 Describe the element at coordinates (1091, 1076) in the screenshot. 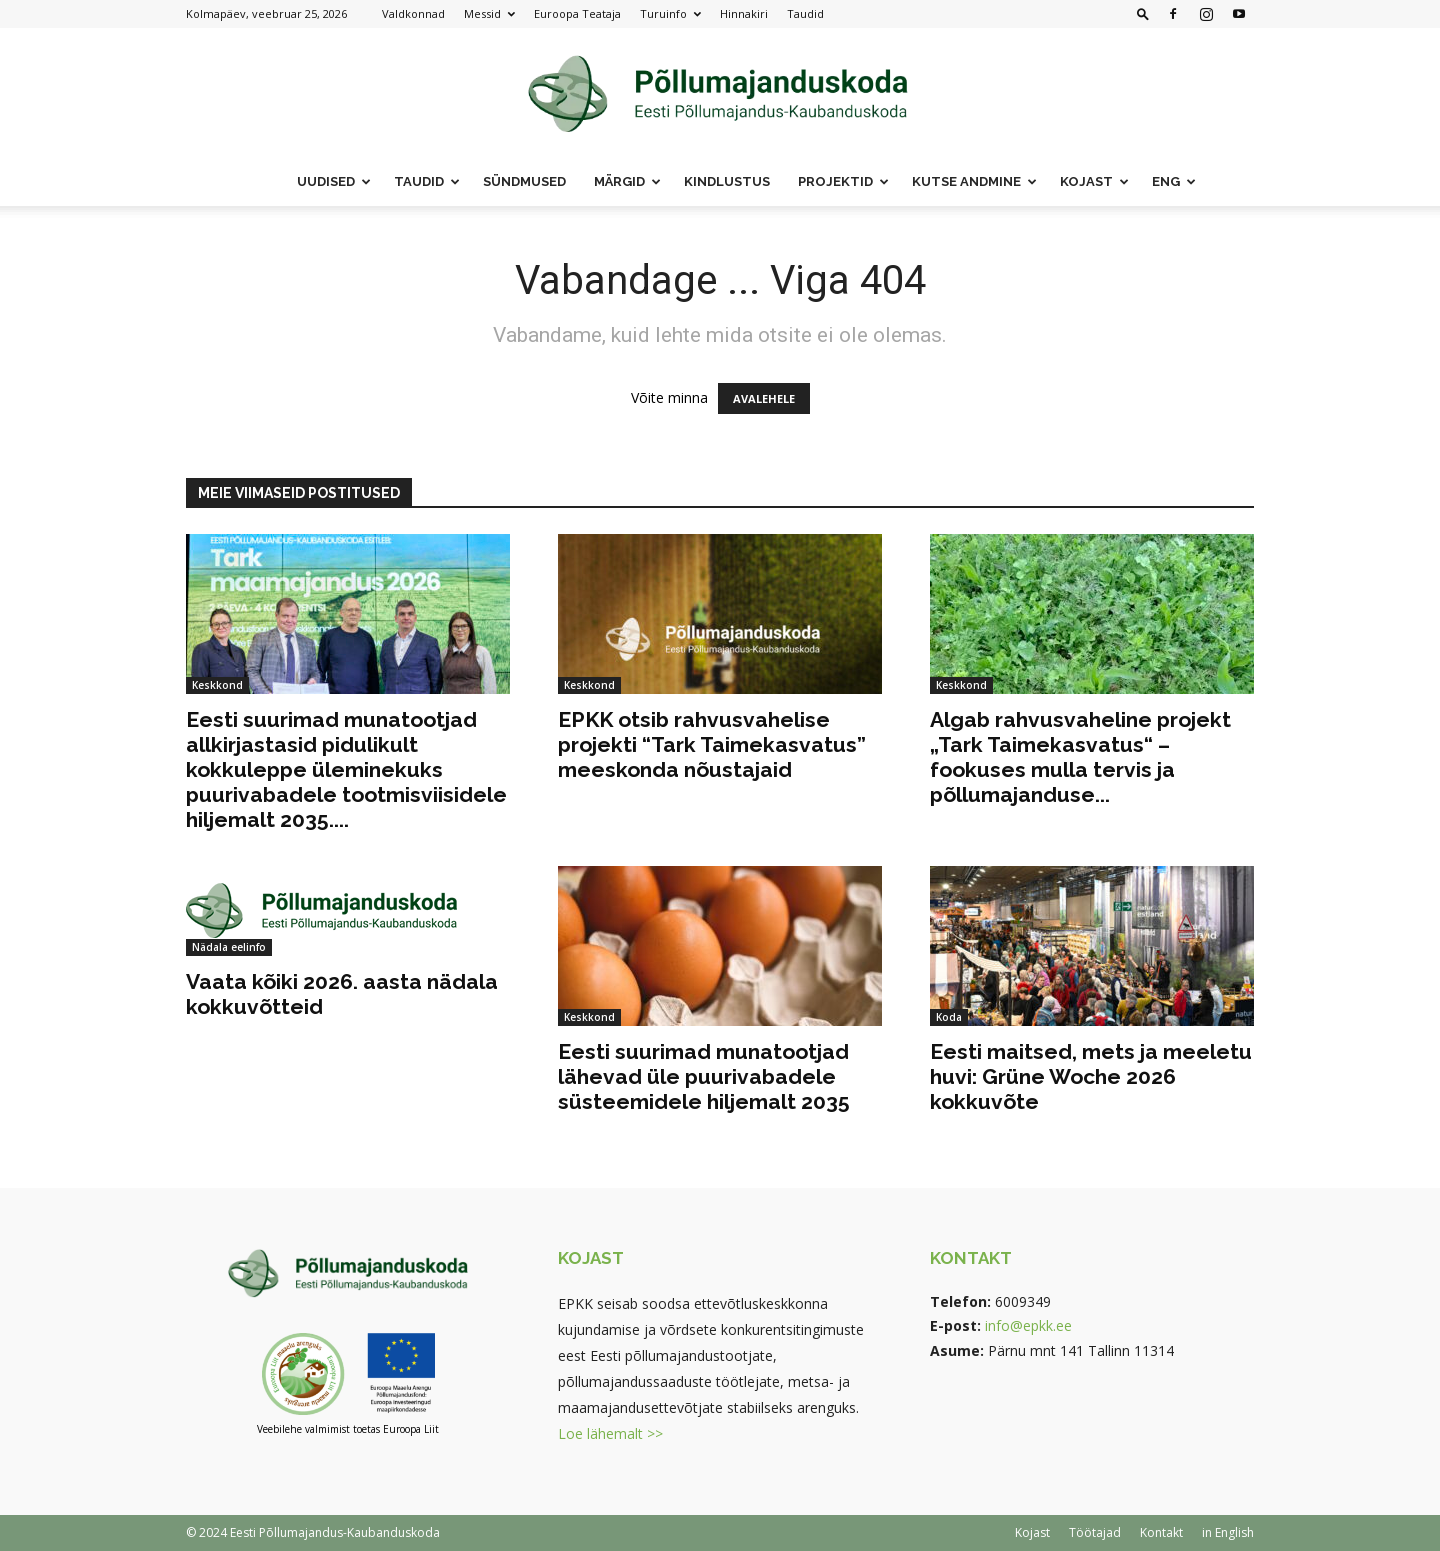

I see `Eesti maitsed, mets ja meeletu huvi: Grüne Woche 2026 kokkuvõte` at that location.